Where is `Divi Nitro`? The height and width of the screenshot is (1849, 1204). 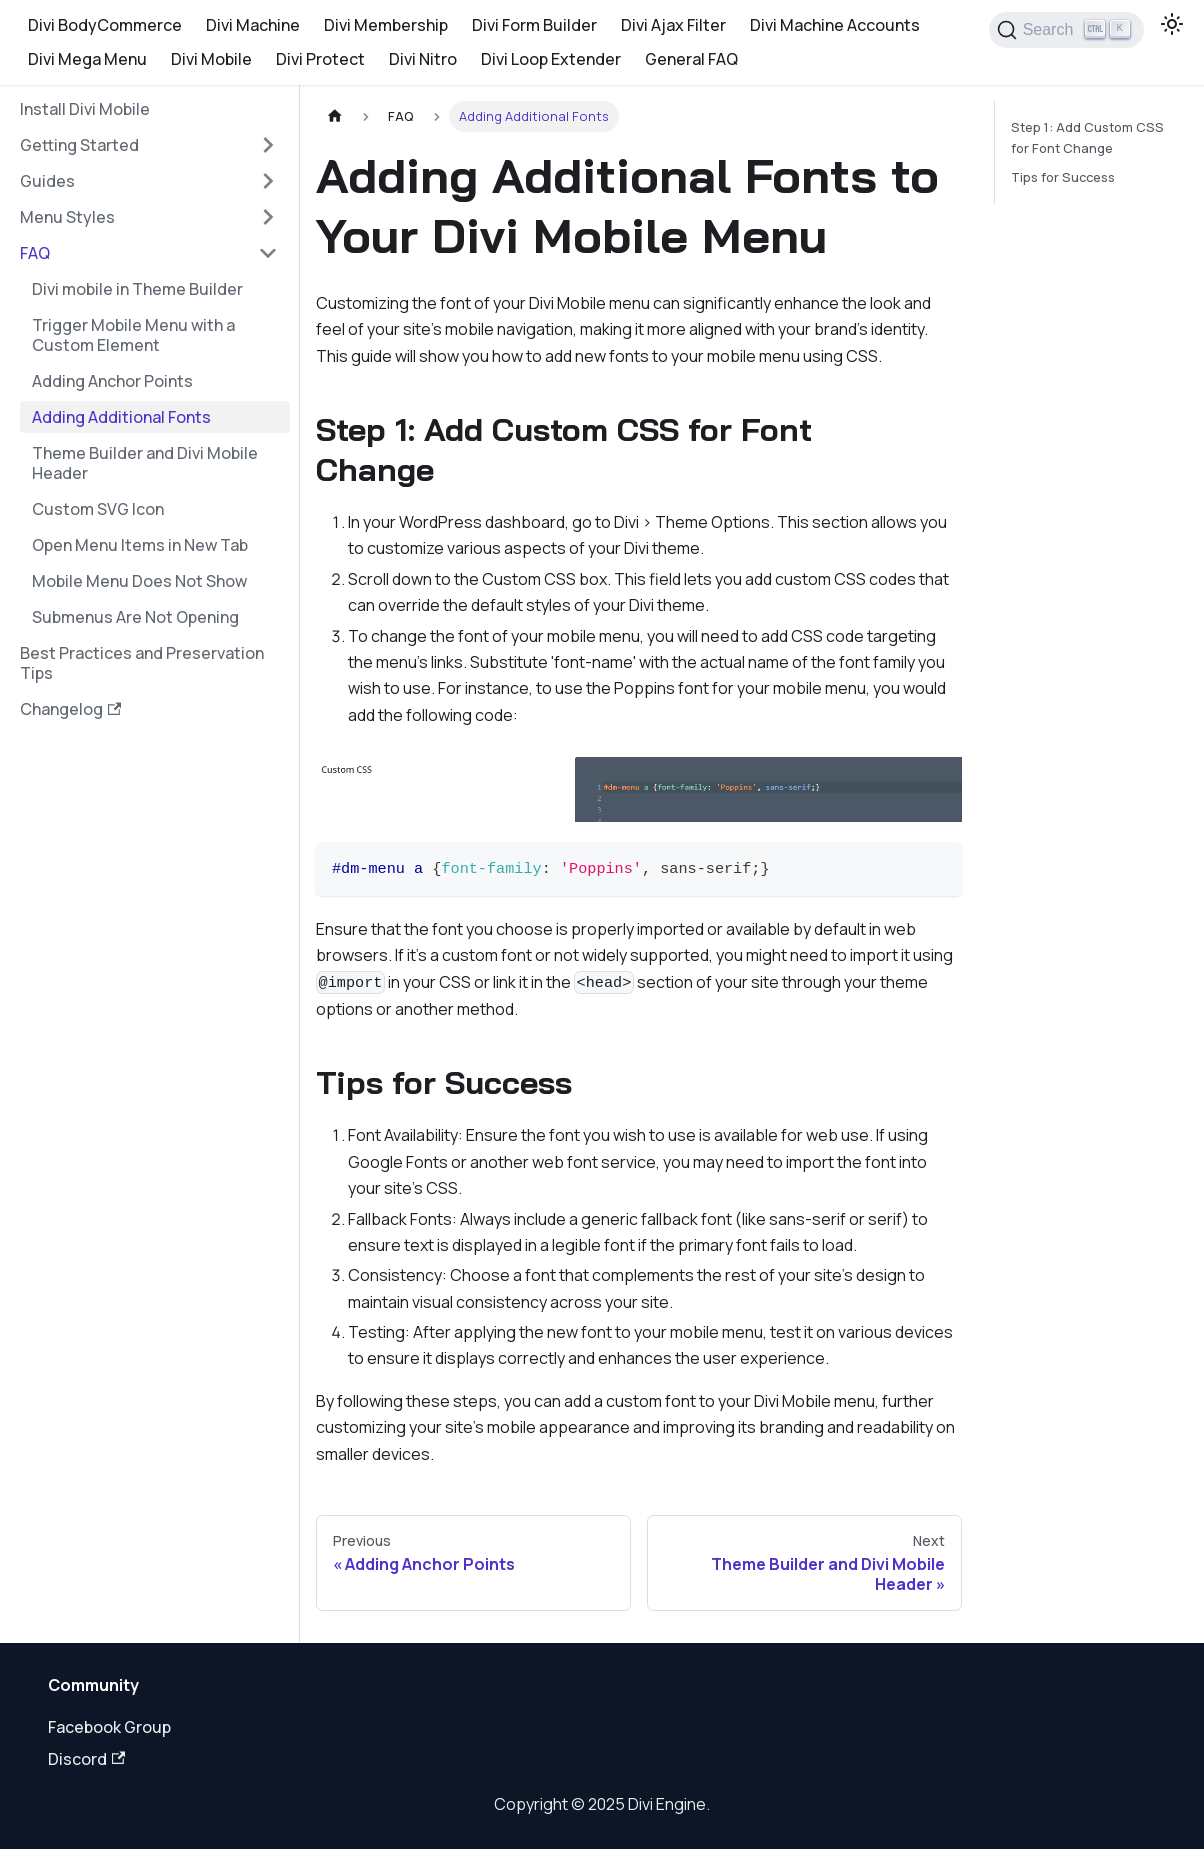
Divi Nitro is located at coordinates (423, 59).